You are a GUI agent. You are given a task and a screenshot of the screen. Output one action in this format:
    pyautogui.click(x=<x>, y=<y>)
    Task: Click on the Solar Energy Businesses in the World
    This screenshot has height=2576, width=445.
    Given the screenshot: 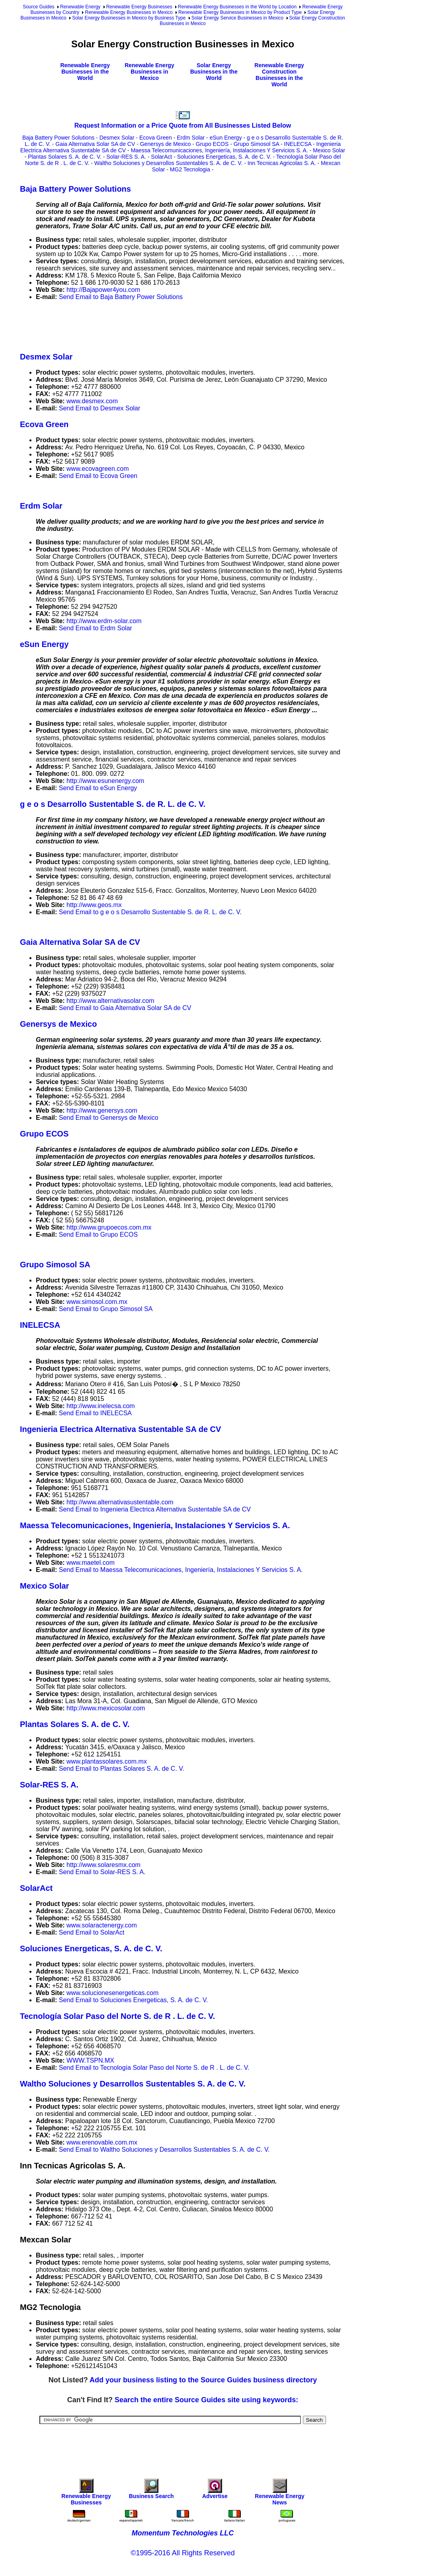 What is the action you would take?
    pyautogui.click(x=214, y=71)
    